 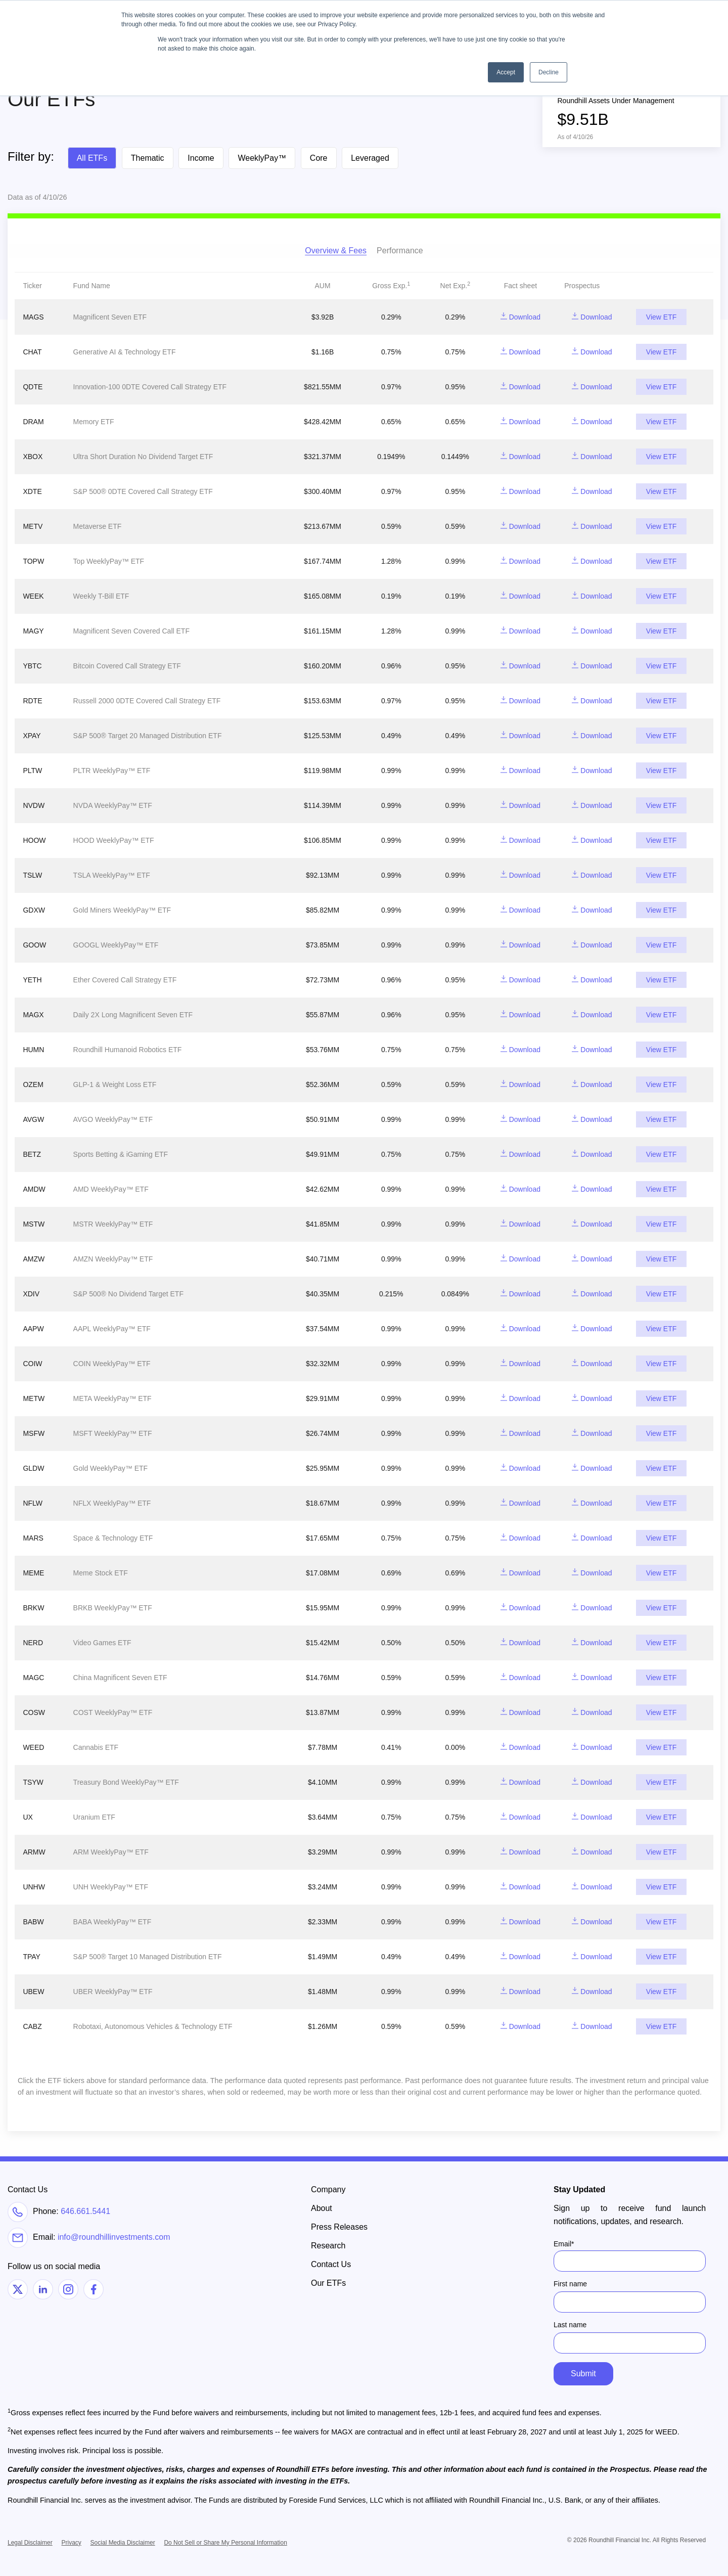 What do you see at coordinates (33, 805) in the screenshot?
I see `NVDW` at bounding box center [33, 805].